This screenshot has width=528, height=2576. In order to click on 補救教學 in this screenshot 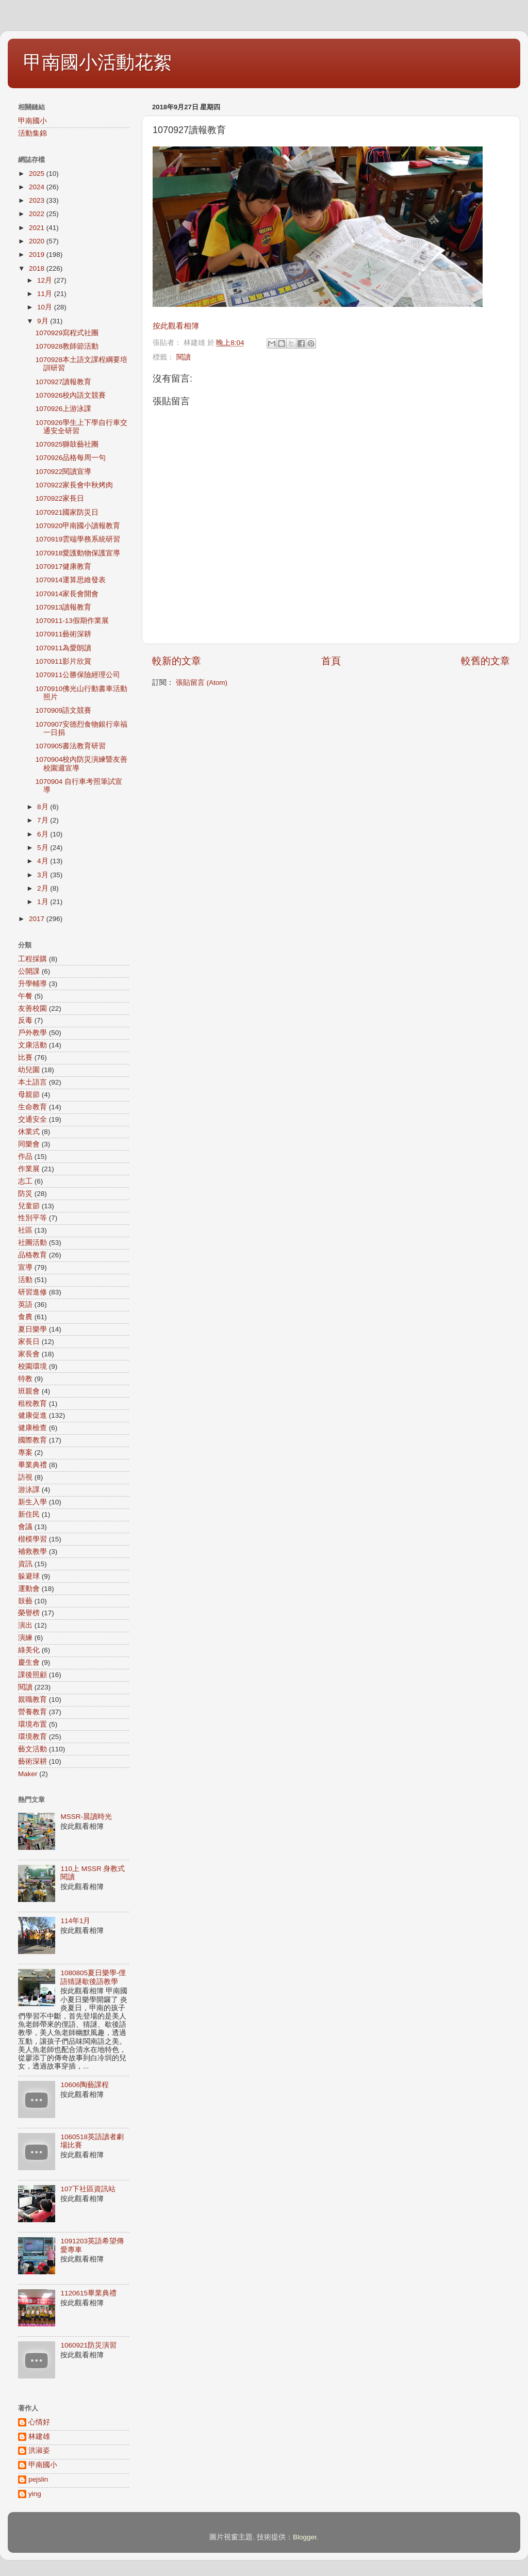, I will do `click(32, 1551)`.